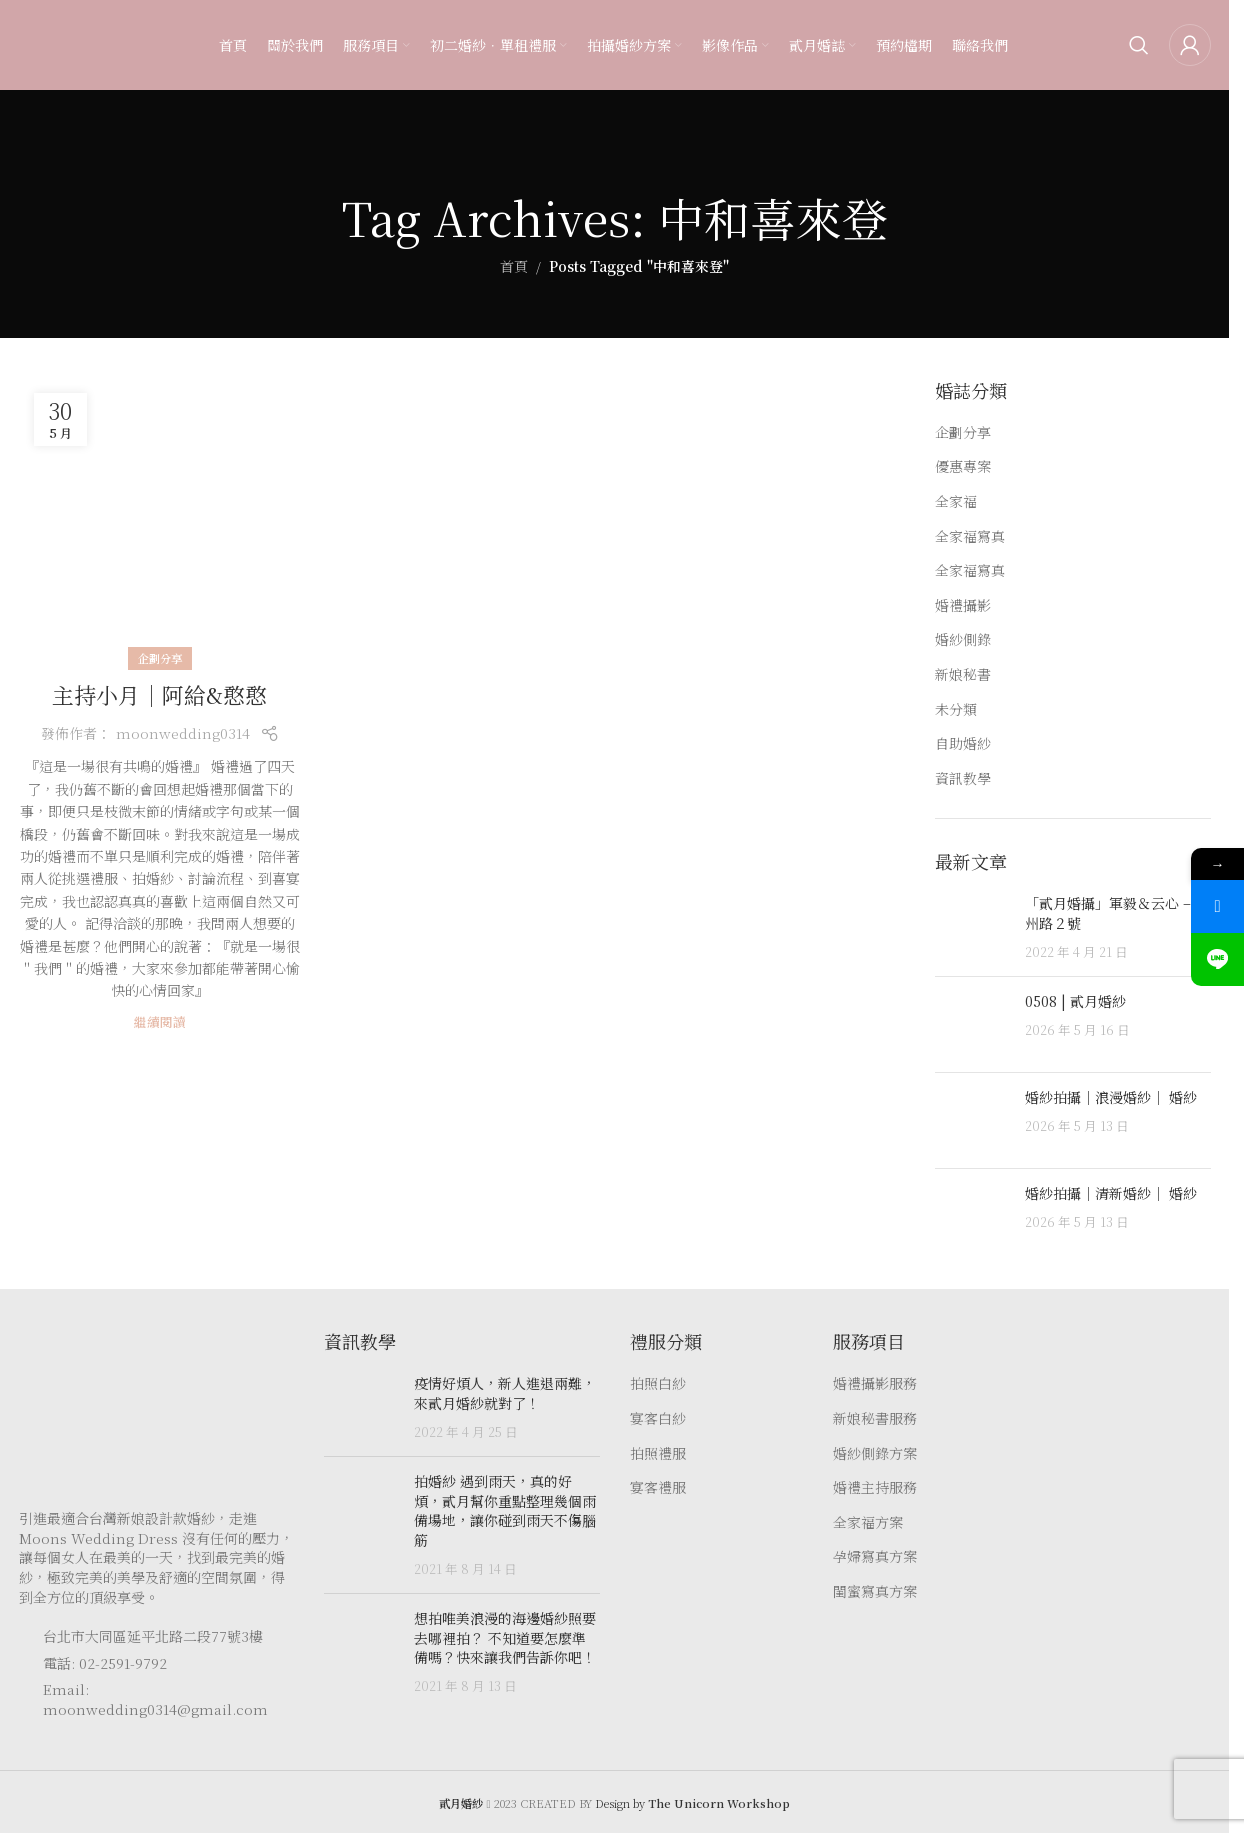 This screenshot has width=1244, height=1833. I want to click on 資訊教學, so click(963, 778).